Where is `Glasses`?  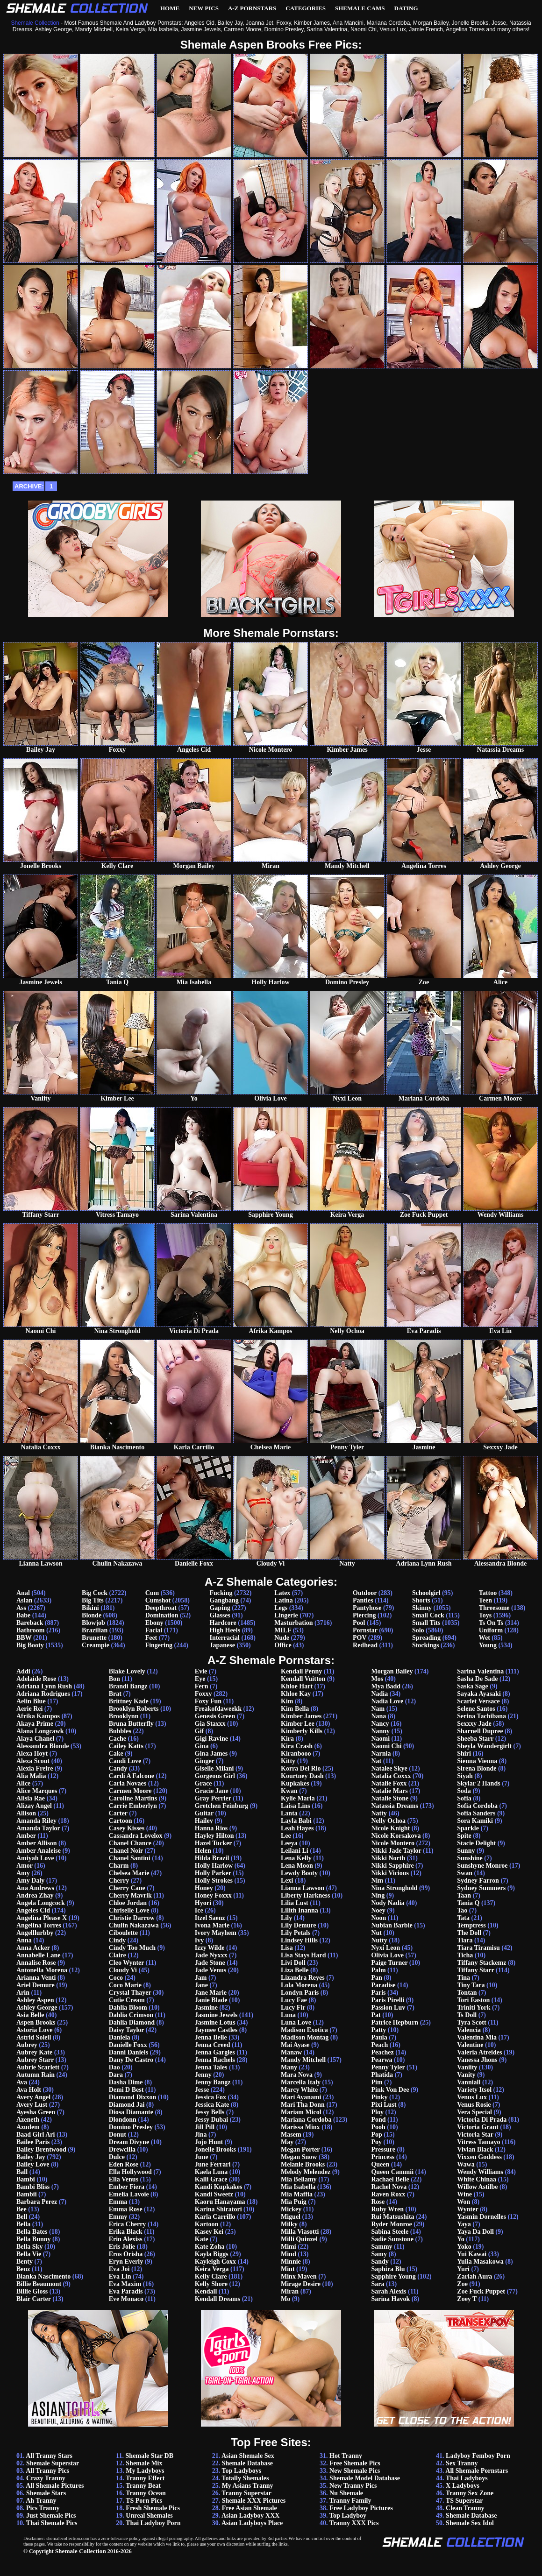 Glasses is located at coordinates (219, 1615).